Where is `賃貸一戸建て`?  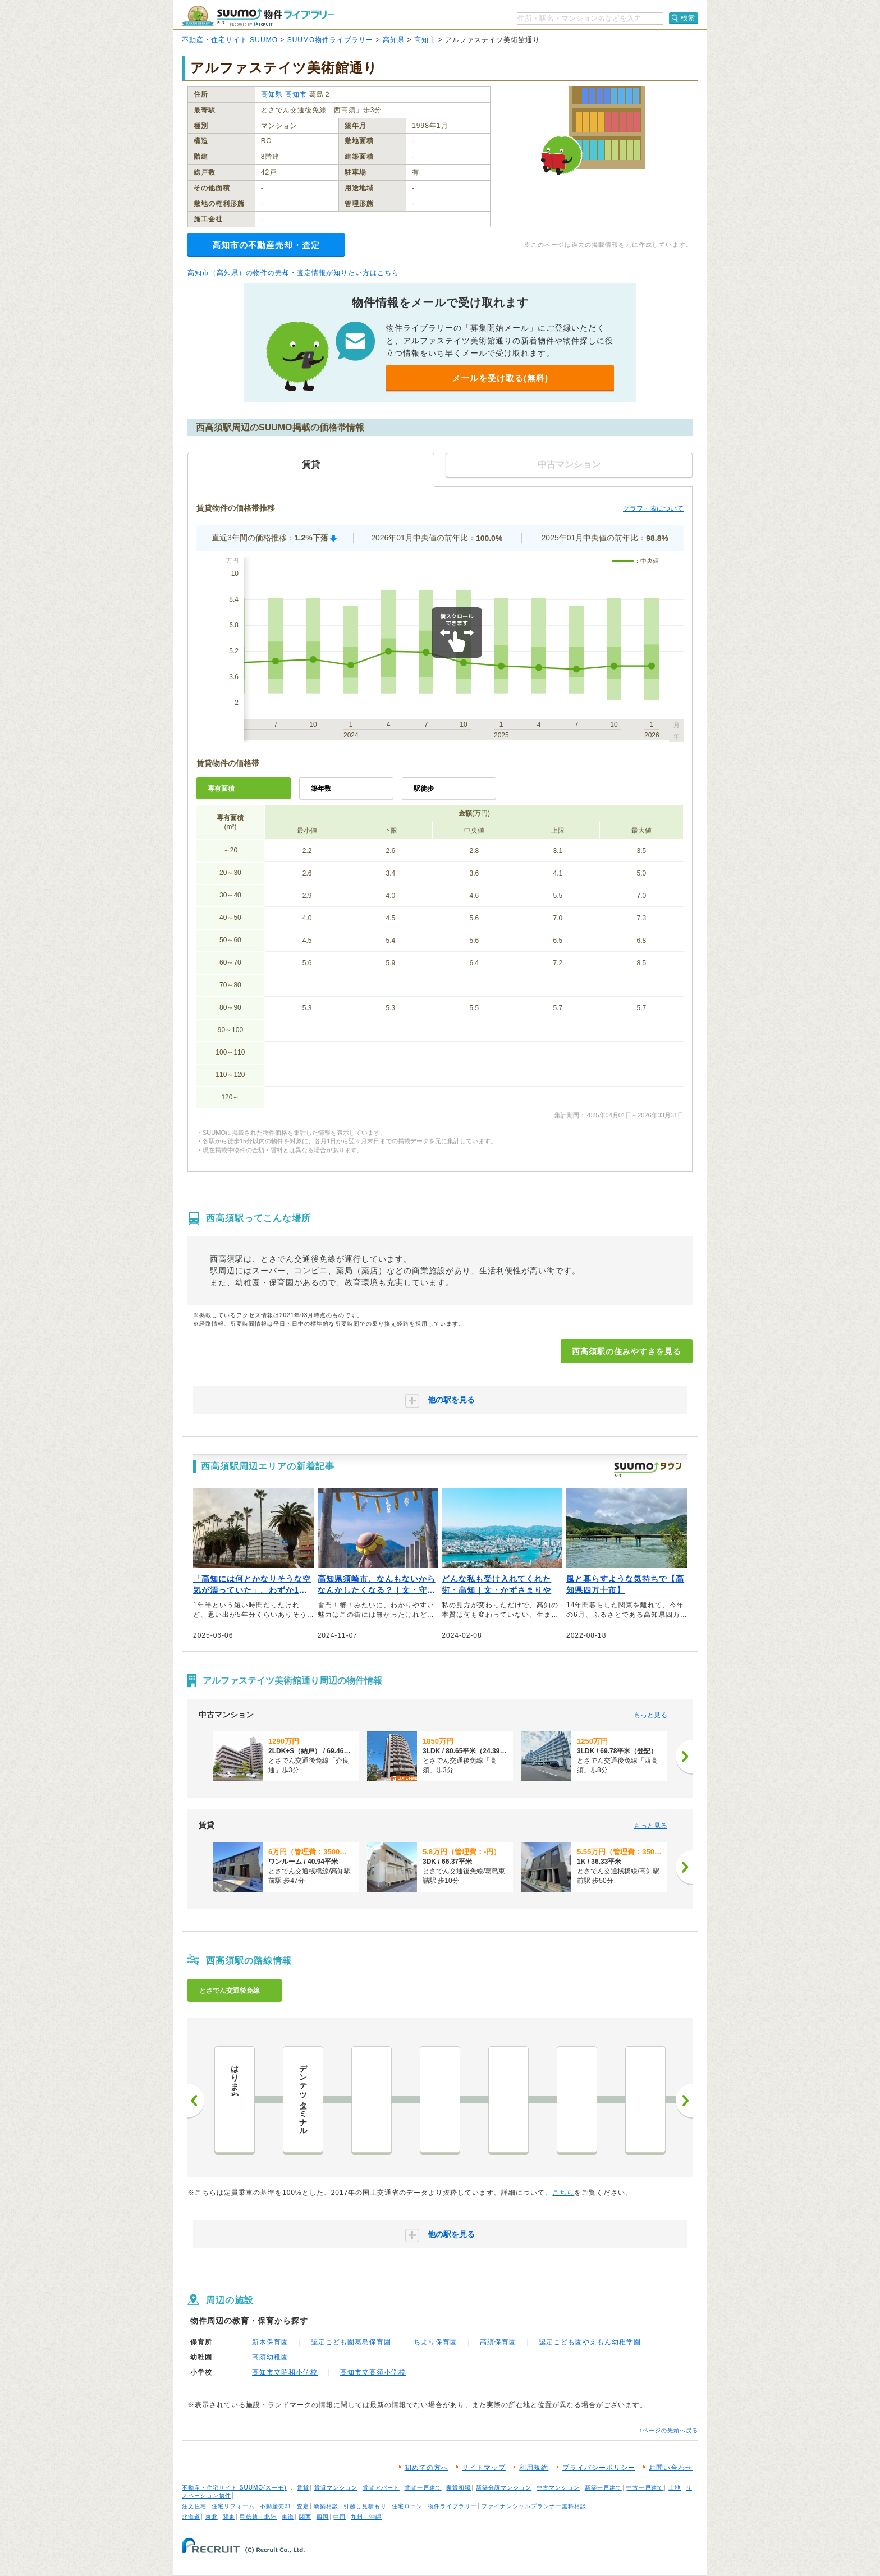 賃貸一戸建て is located at coordinates (423, 2488).